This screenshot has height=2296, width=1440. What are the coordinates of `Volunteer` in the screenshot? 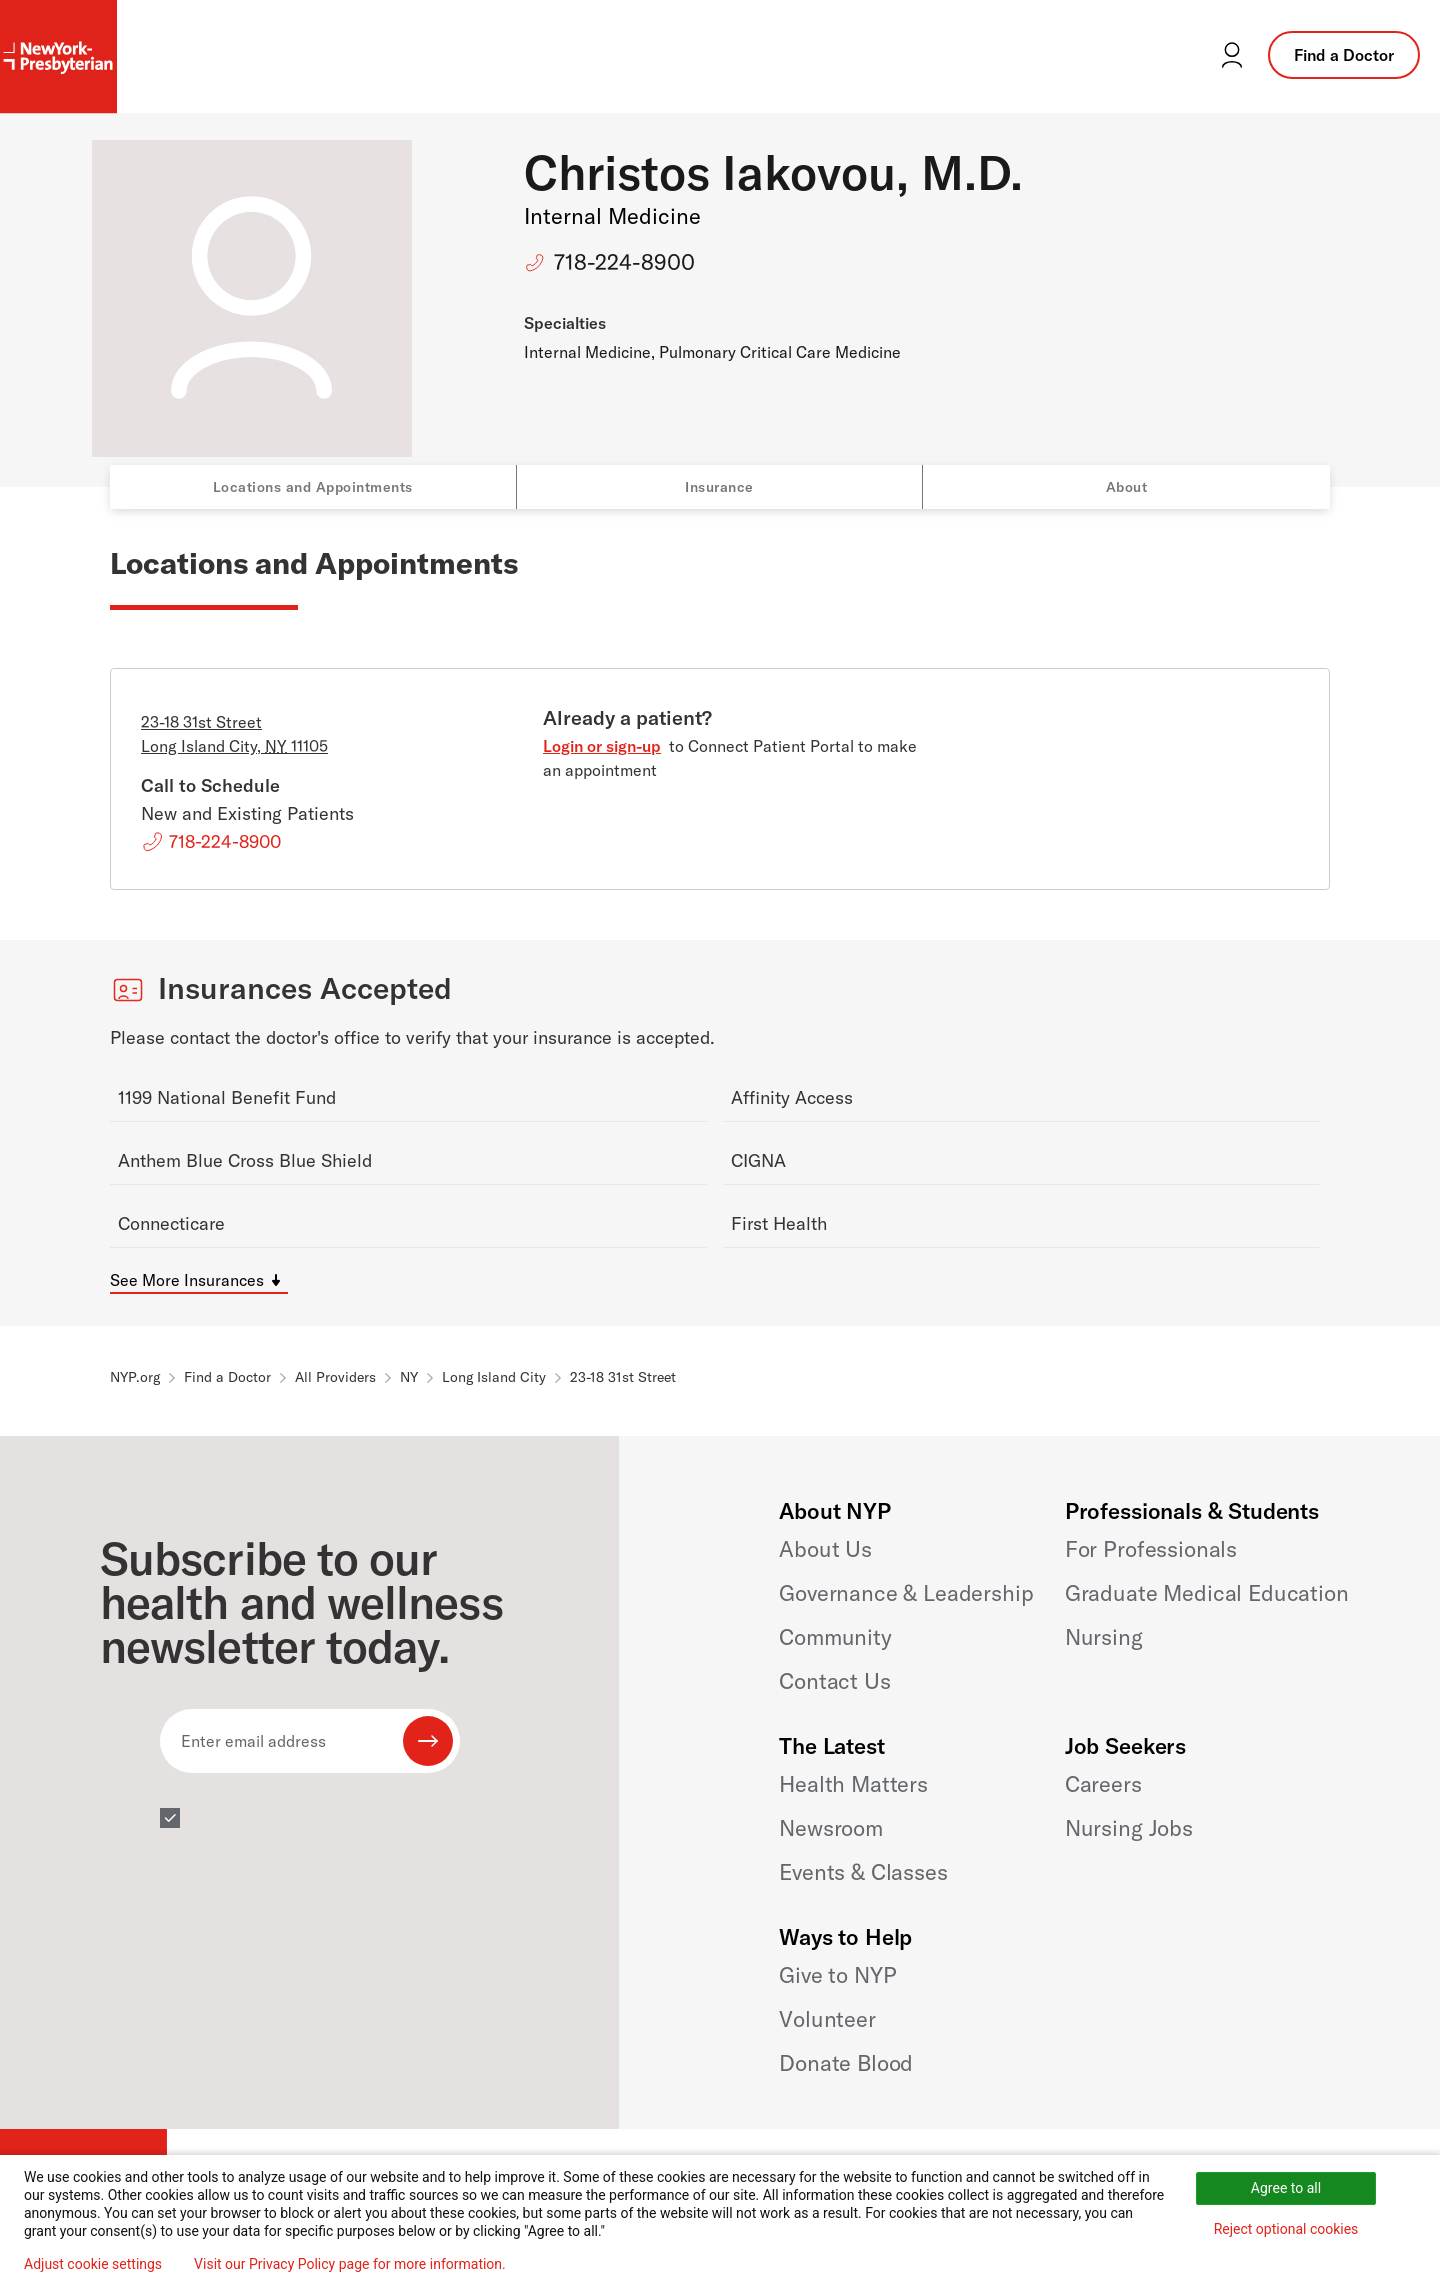 It's located at (827, 2019).